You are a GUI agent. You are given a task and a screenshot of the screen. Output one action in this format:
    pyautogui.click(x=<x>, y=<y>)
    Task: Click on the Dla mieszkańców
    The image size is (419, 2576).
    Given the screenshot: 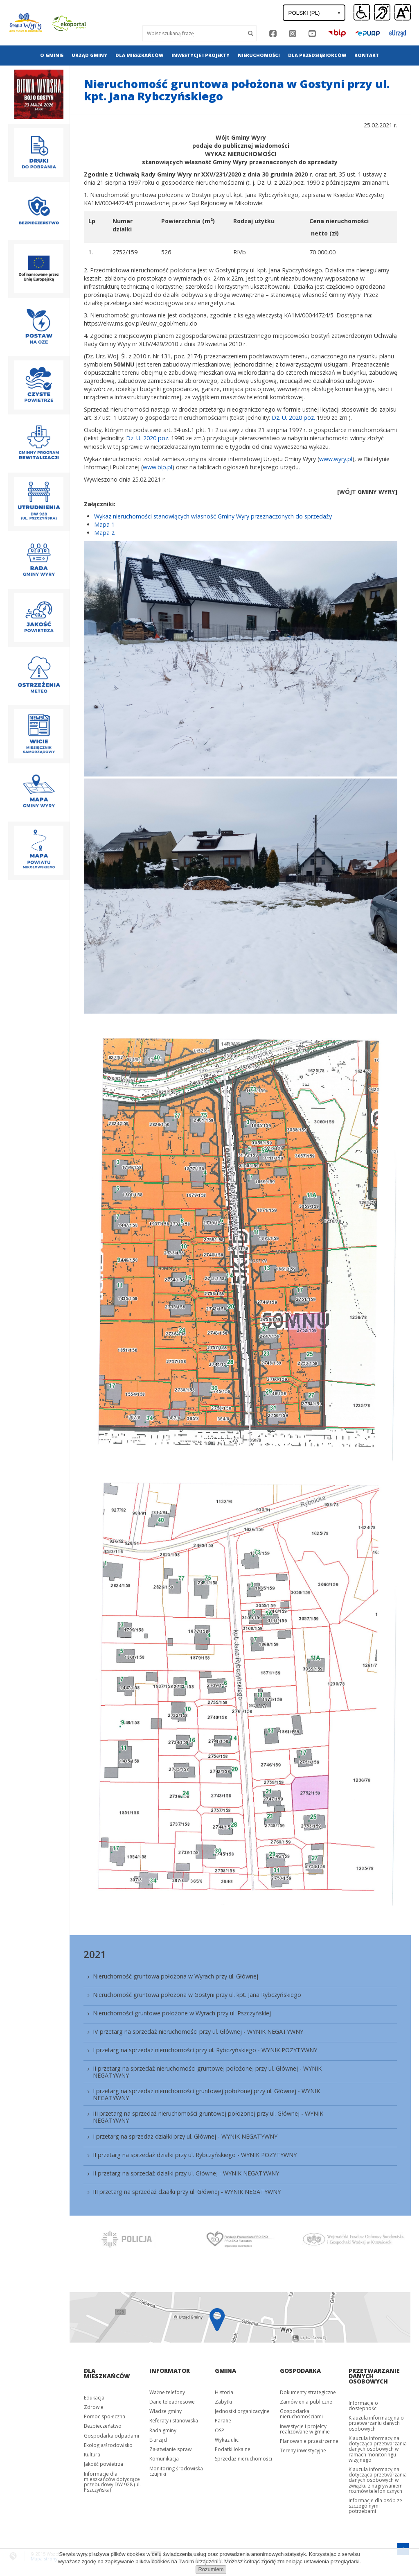 What is the action you would take?
    pyautogui.click(x=139, y=55)
    